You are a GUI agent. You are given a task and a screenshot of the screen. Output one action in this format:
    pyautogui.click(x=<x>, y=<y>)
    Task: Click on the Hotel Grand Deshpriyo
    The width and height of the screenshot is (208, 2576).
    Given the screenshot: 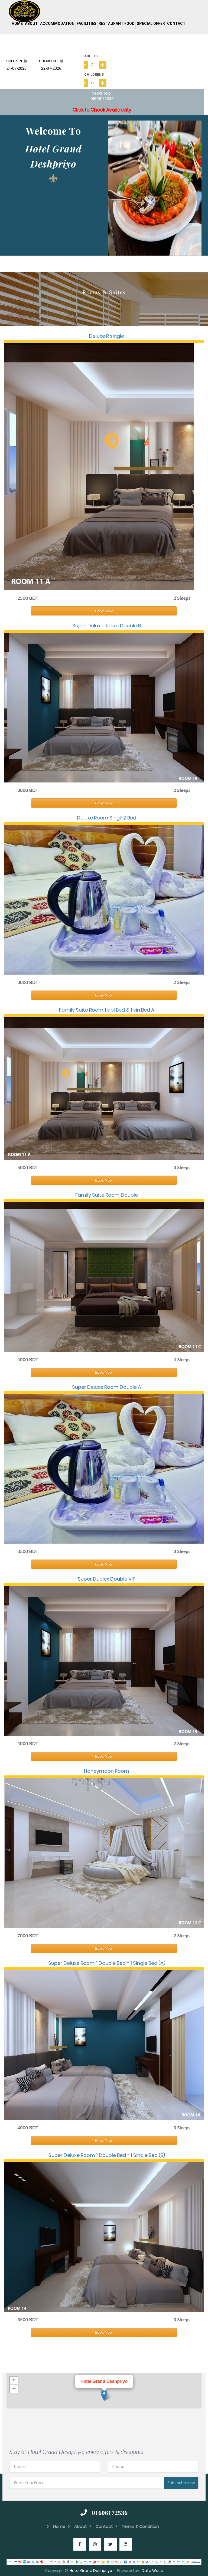 What is the action you would take?
    pyautogui.click(x=91, y=2568)
    